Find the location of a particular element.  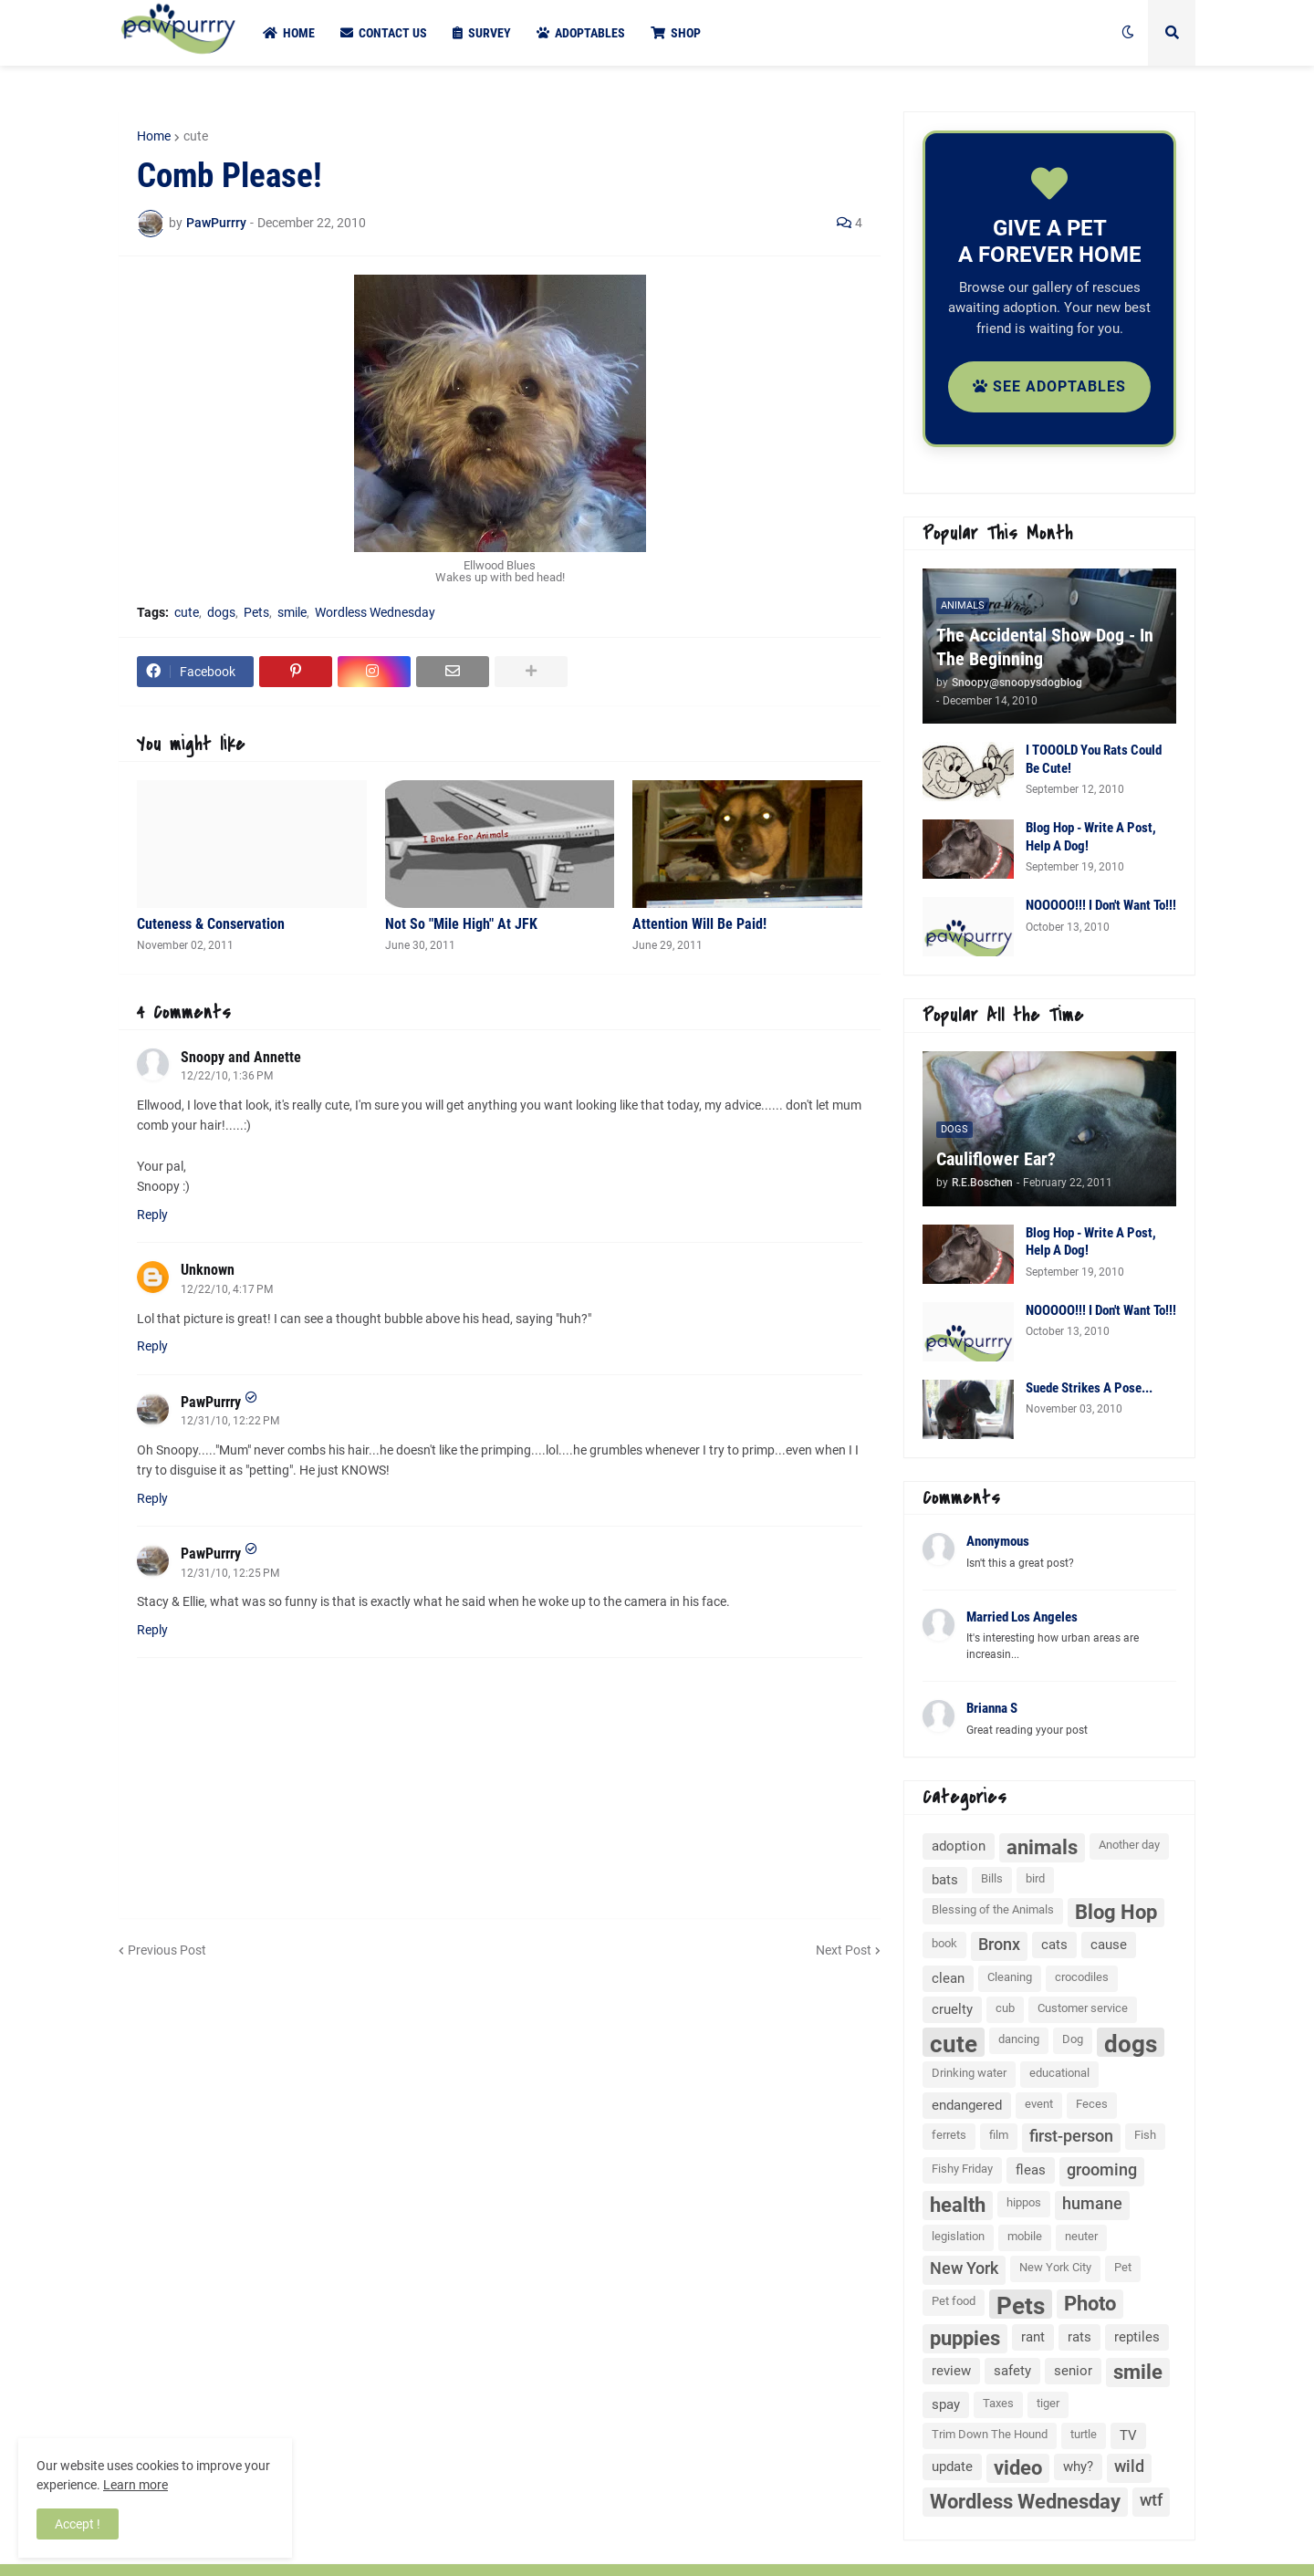

Not So "Mile High" At JFK is located at coordinates (461, 924).